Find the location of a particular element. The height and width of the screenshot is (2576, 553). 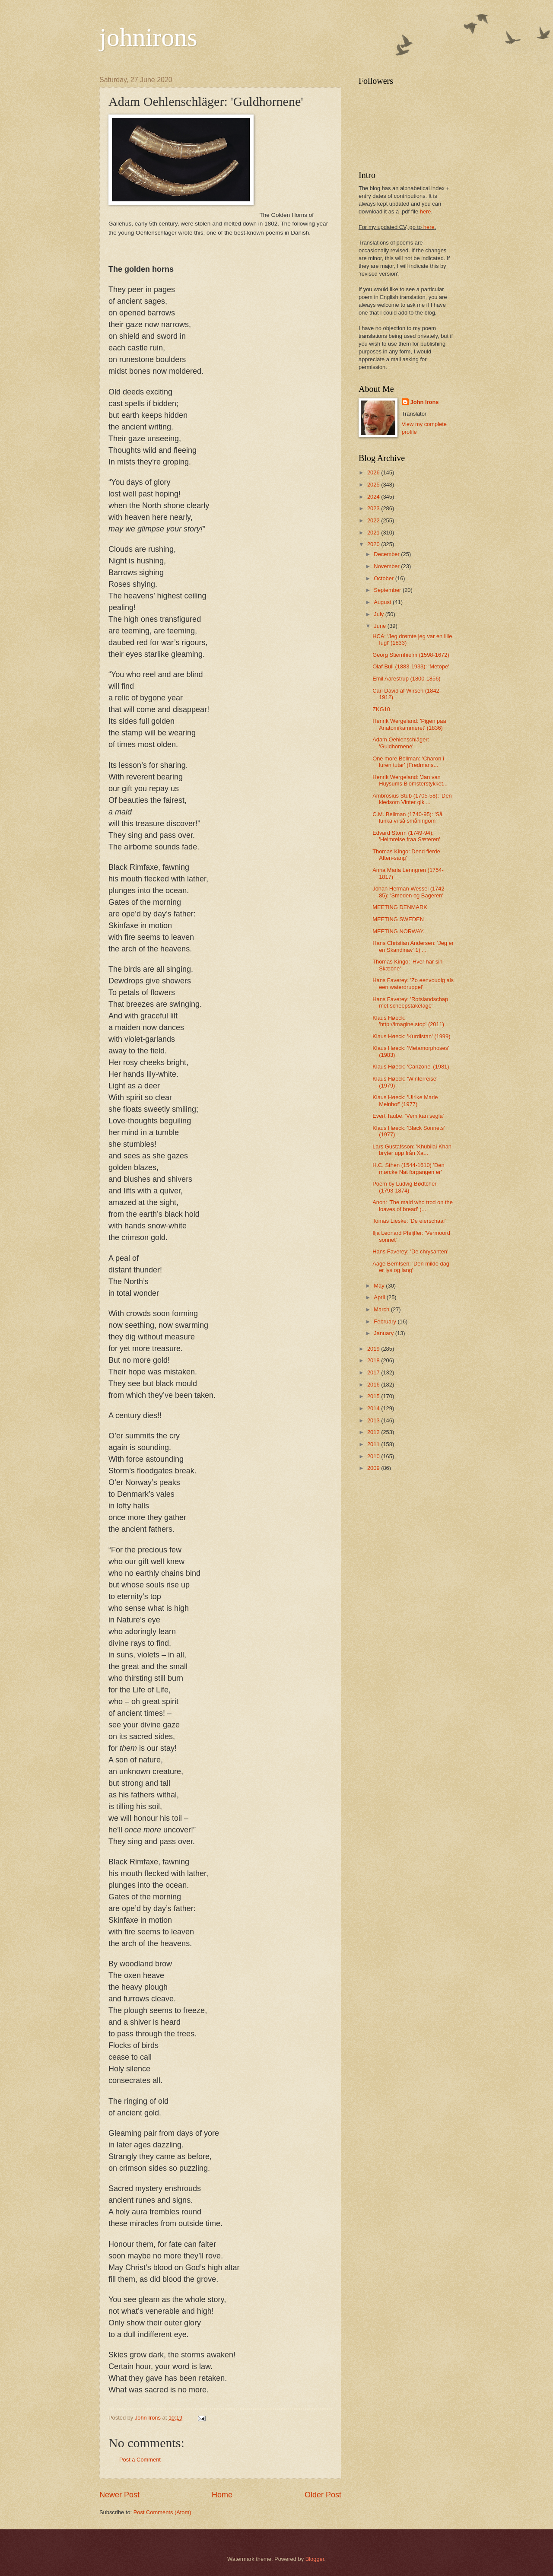

August is located at coordinates (383, 602).